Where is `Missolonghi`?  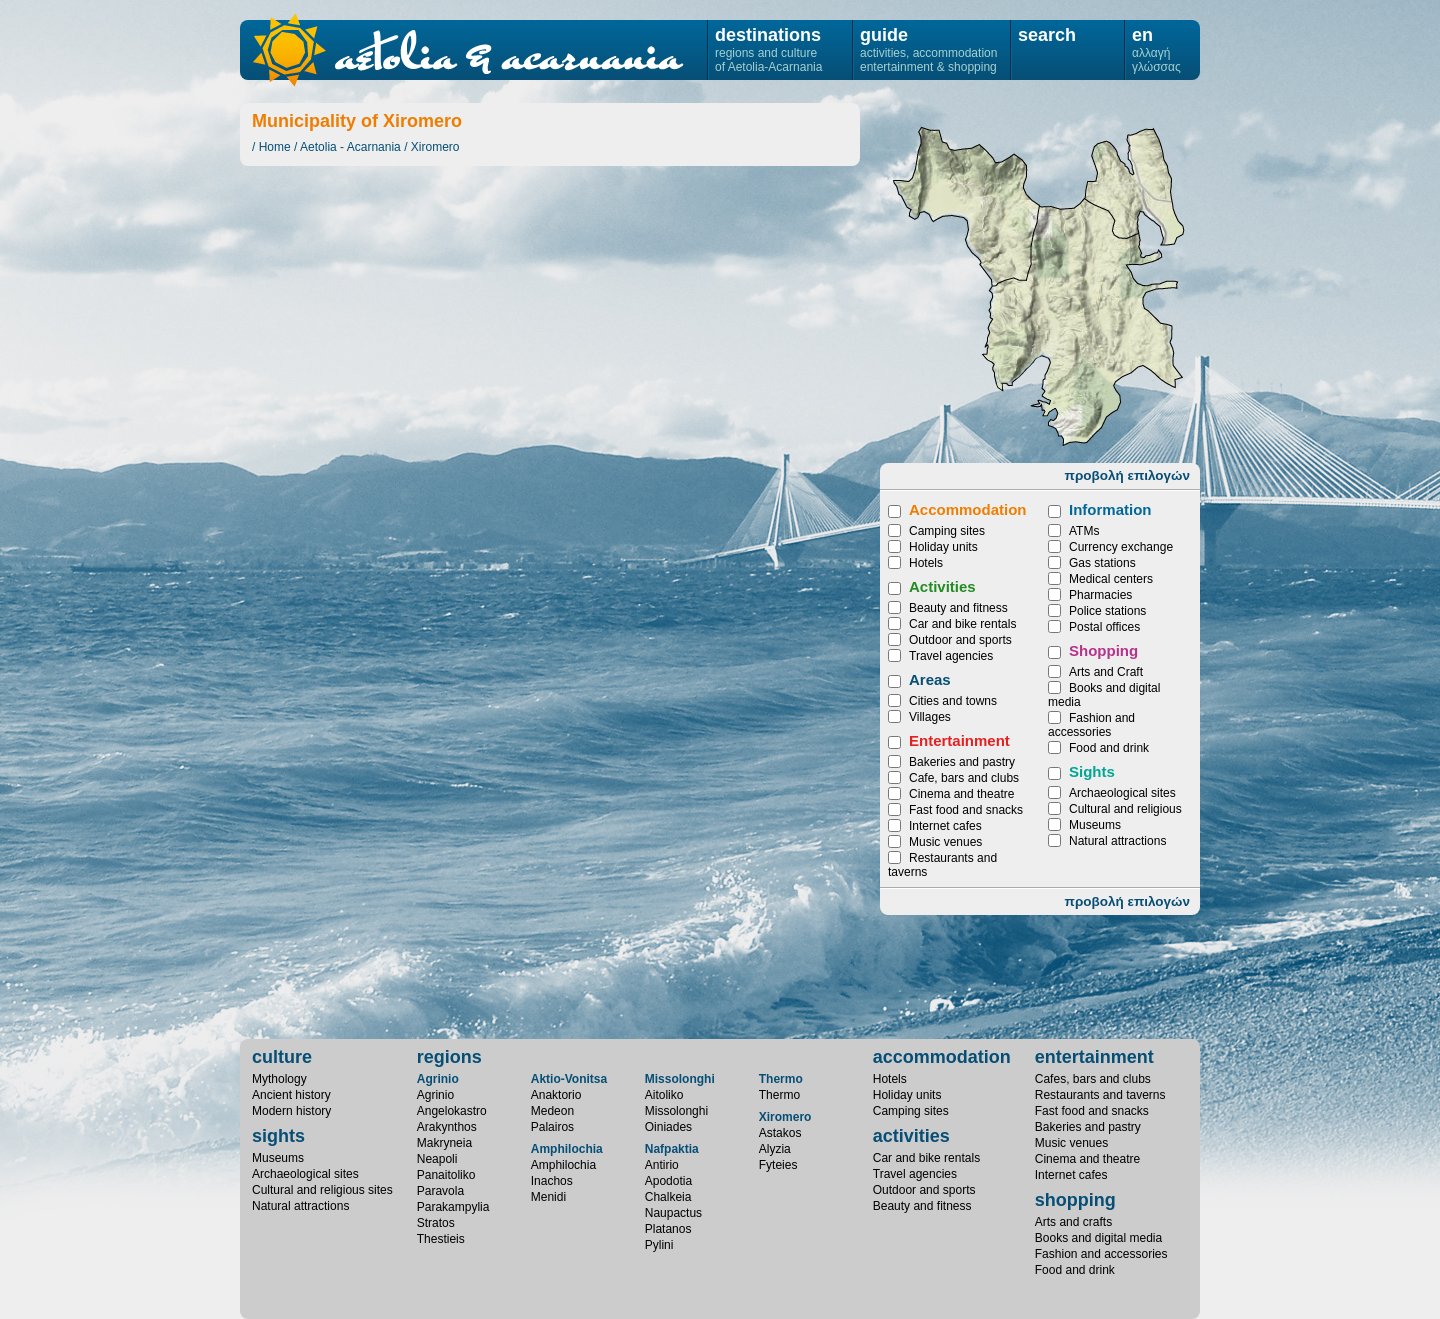 Missolonghi is located at coordinates (680, 1079).